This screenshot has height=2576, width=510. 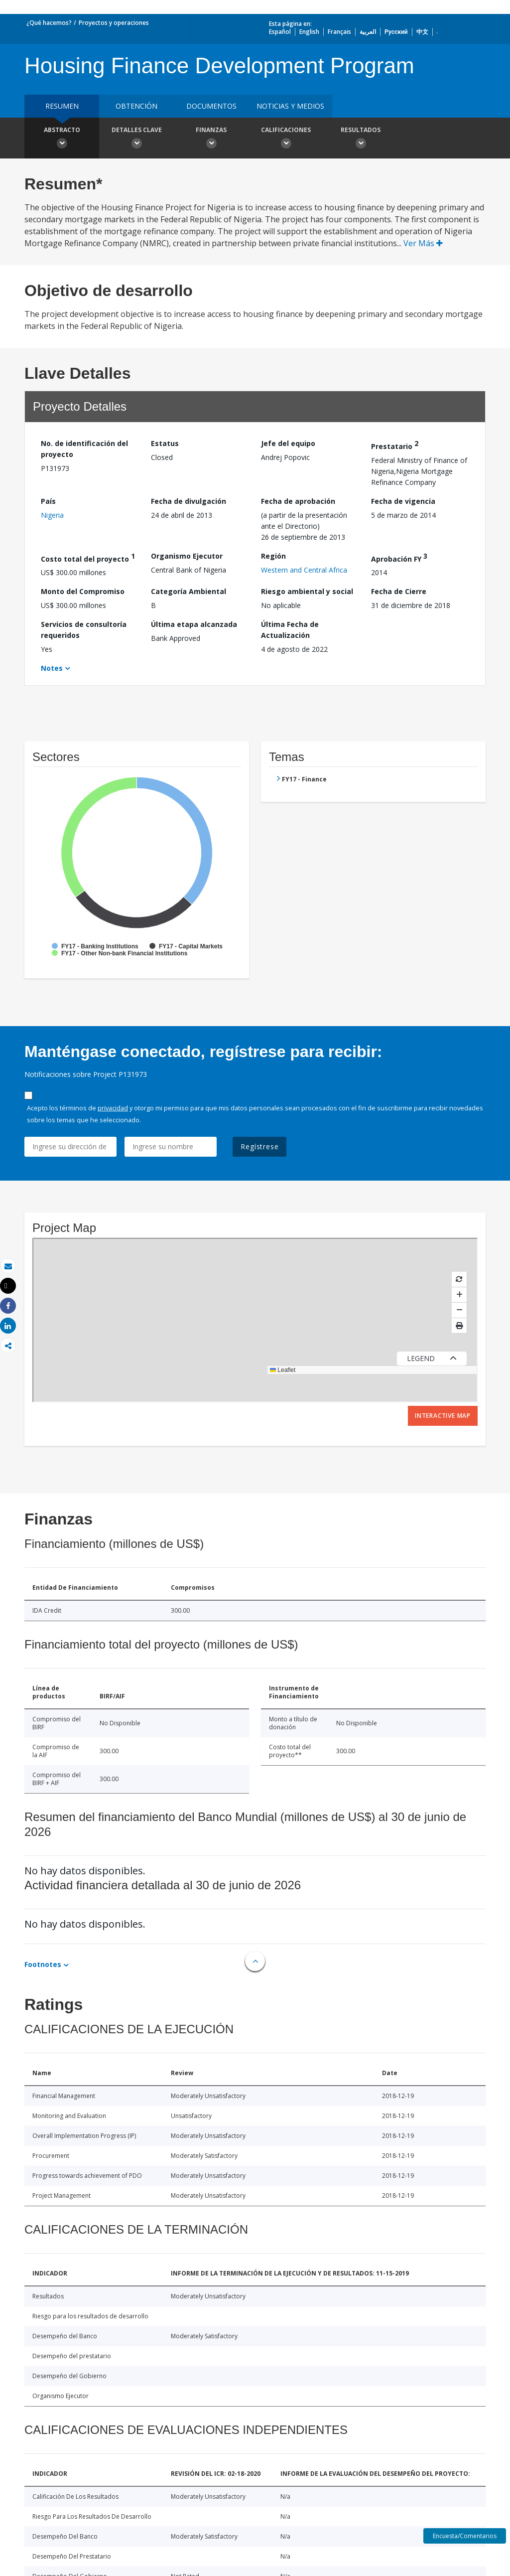 What do you see at coordinates (136, 139) in the screenshot?
I see `Detalles clave [button]` at bounding box center [136, 139].